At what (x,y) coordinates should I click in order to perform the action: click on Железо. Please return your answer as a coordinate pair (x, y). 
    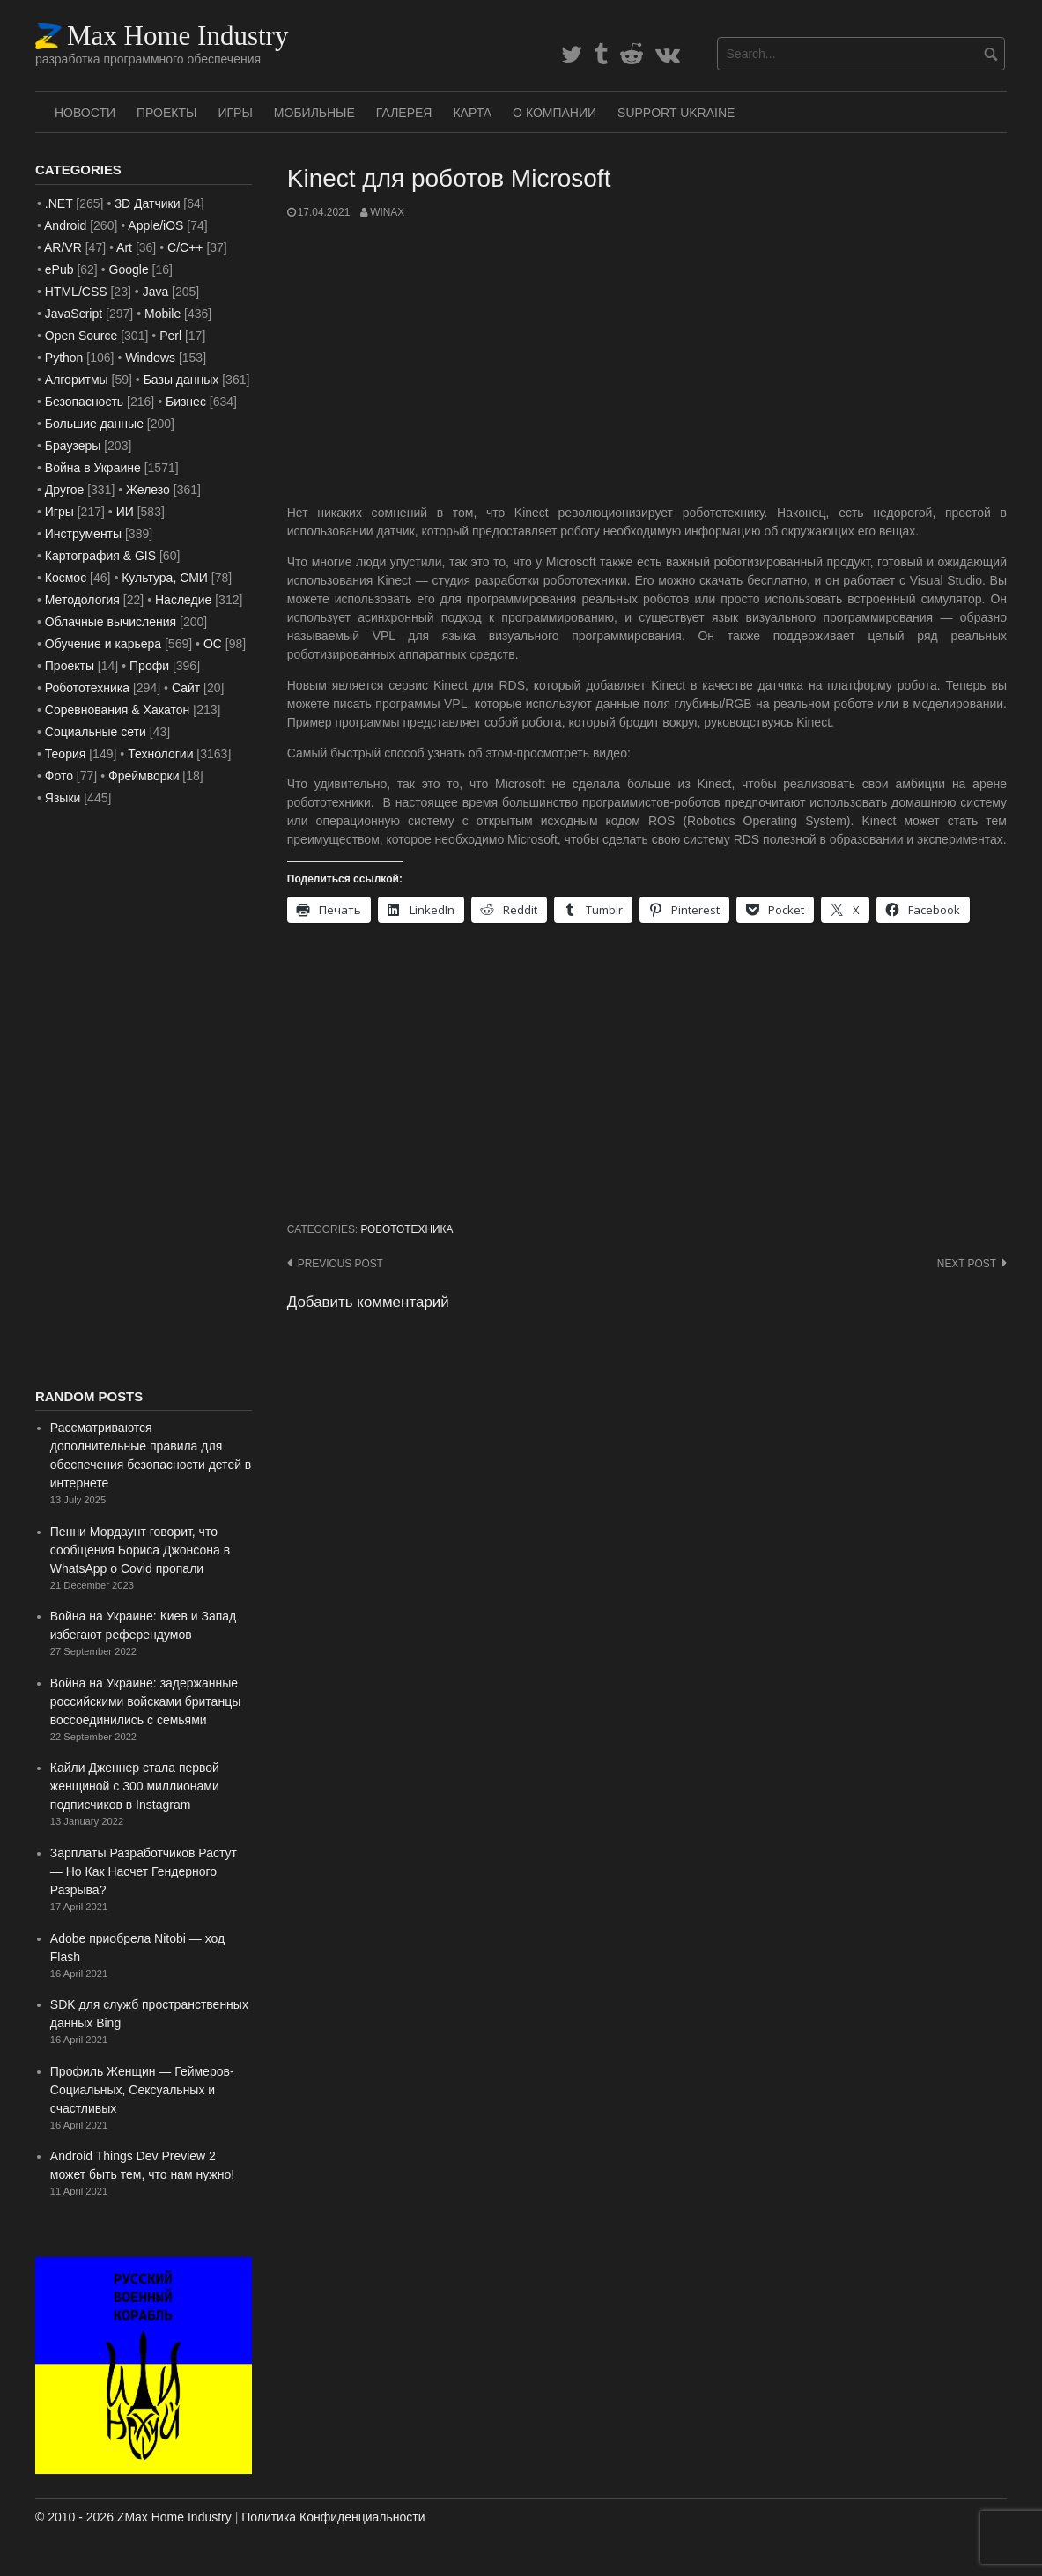
    Looking at the image, I should click on (148, 490).